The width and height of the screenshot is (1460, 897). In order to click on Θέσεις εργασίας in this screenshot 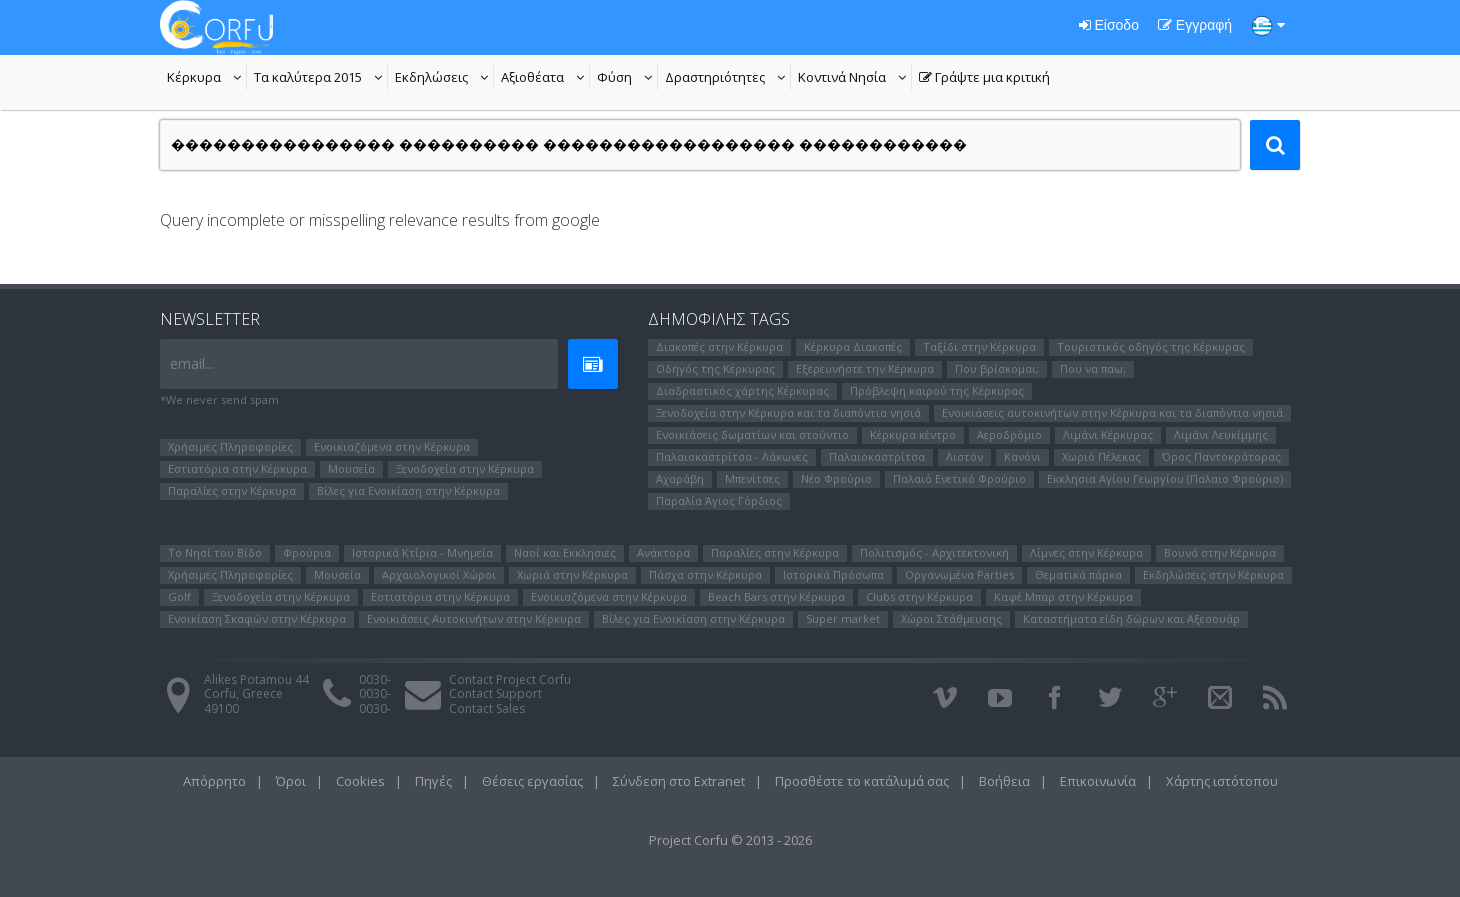, I will do `click(532, 781)`.